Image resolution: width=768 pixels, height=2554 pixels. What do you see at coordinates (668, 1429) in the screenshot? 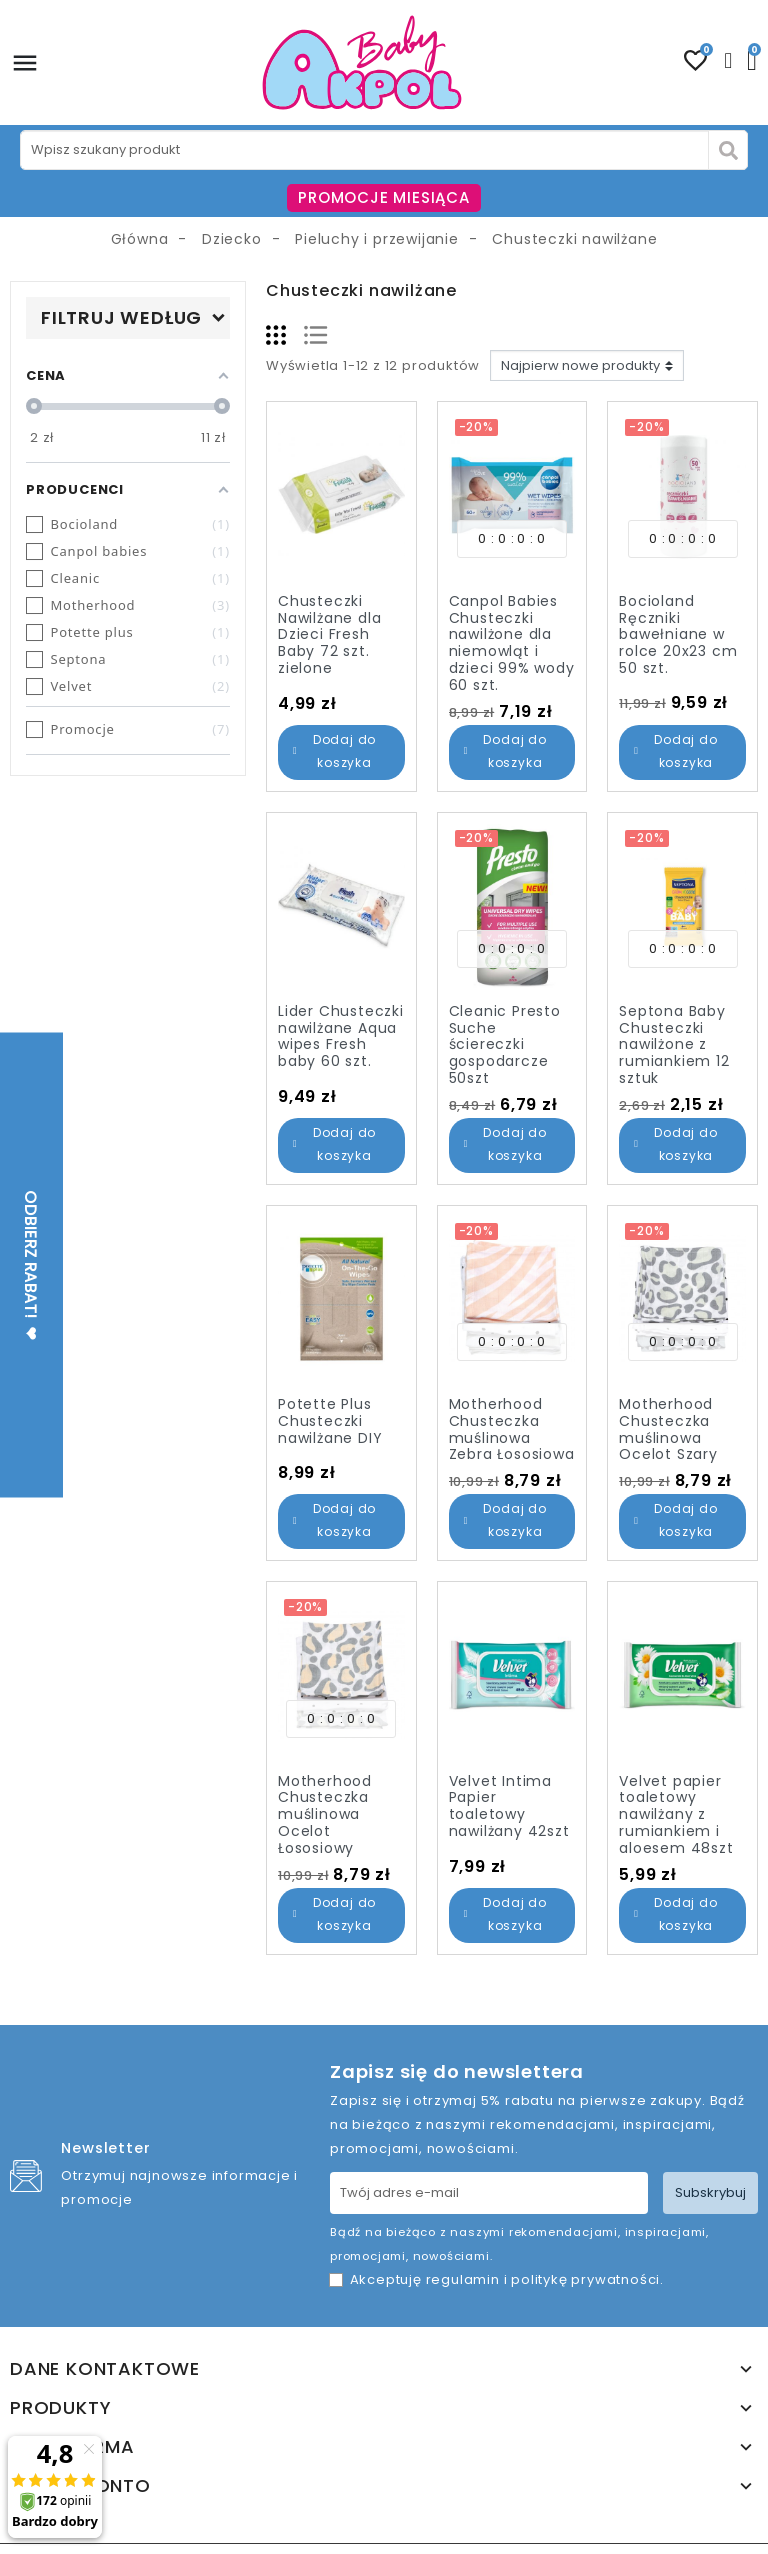
I see `Motherhood Chusteczka muślinowa Ocelot Szary` at bounding box center [668, 1429].